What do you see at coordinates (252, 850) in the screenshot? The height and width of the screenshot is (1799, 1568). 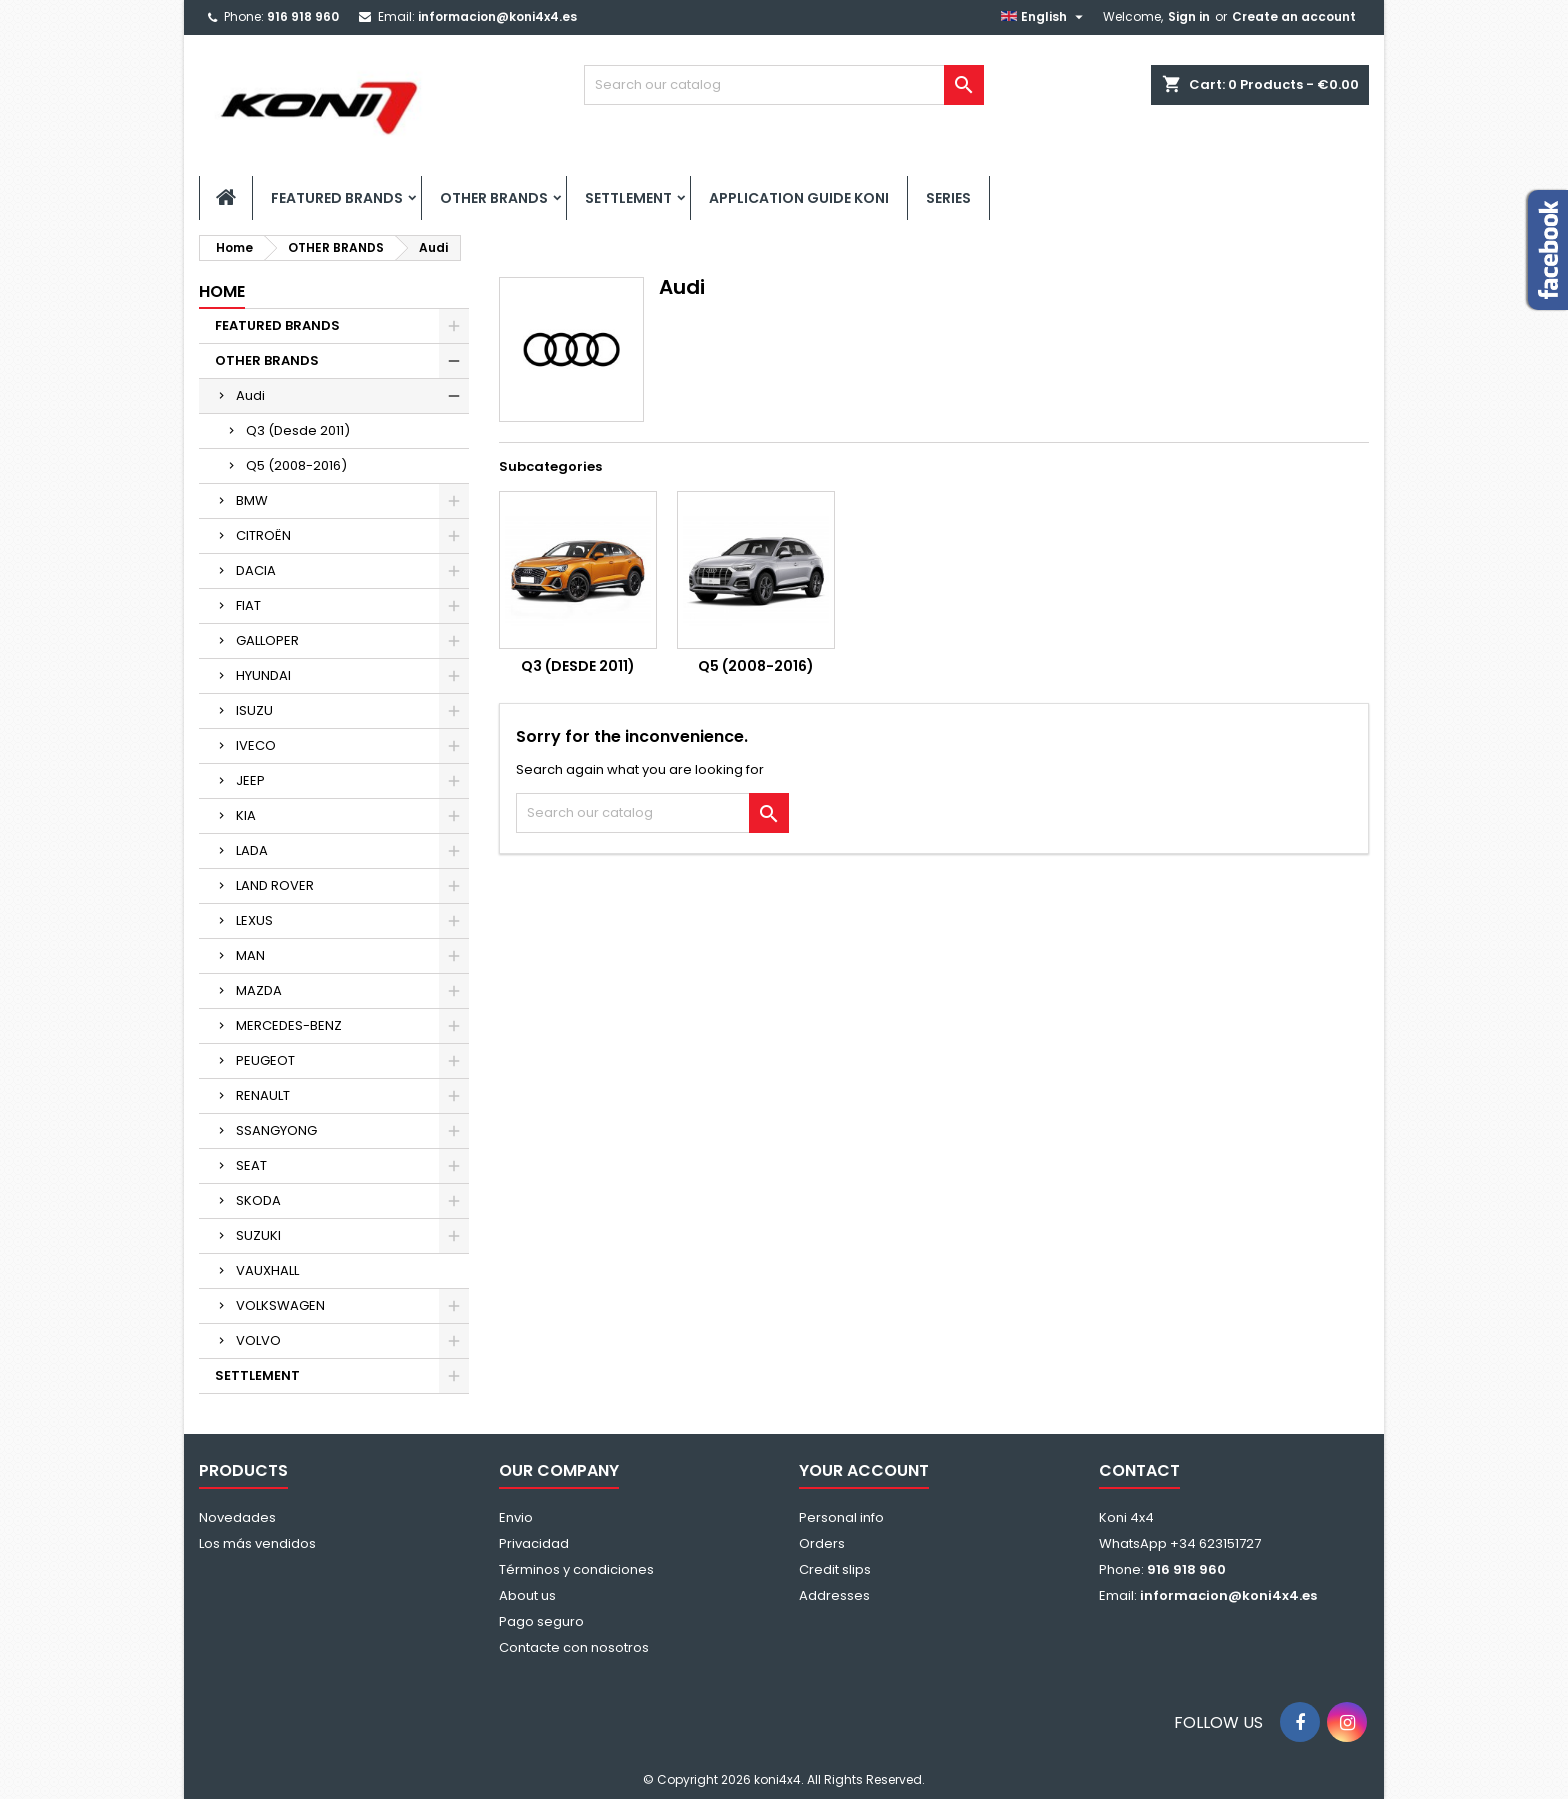 I see `LADA` at bounding box center [252, 850].